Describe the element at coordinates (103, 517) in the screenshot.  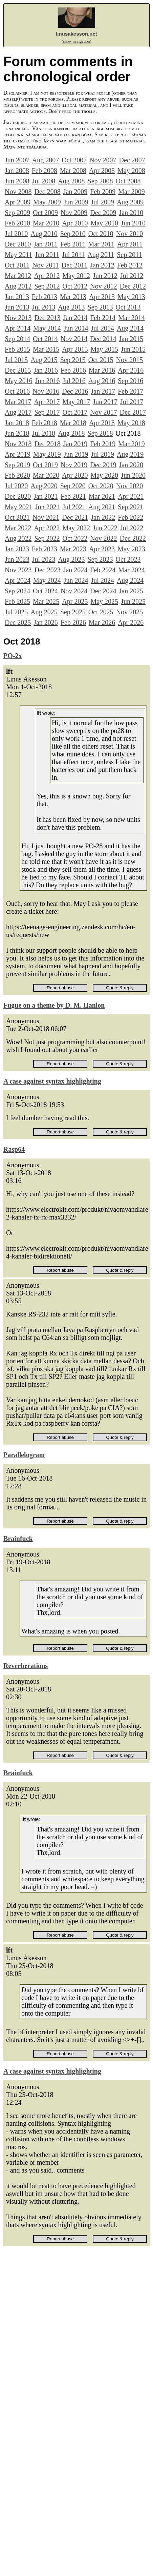
I see `Jan 2022` at that location.